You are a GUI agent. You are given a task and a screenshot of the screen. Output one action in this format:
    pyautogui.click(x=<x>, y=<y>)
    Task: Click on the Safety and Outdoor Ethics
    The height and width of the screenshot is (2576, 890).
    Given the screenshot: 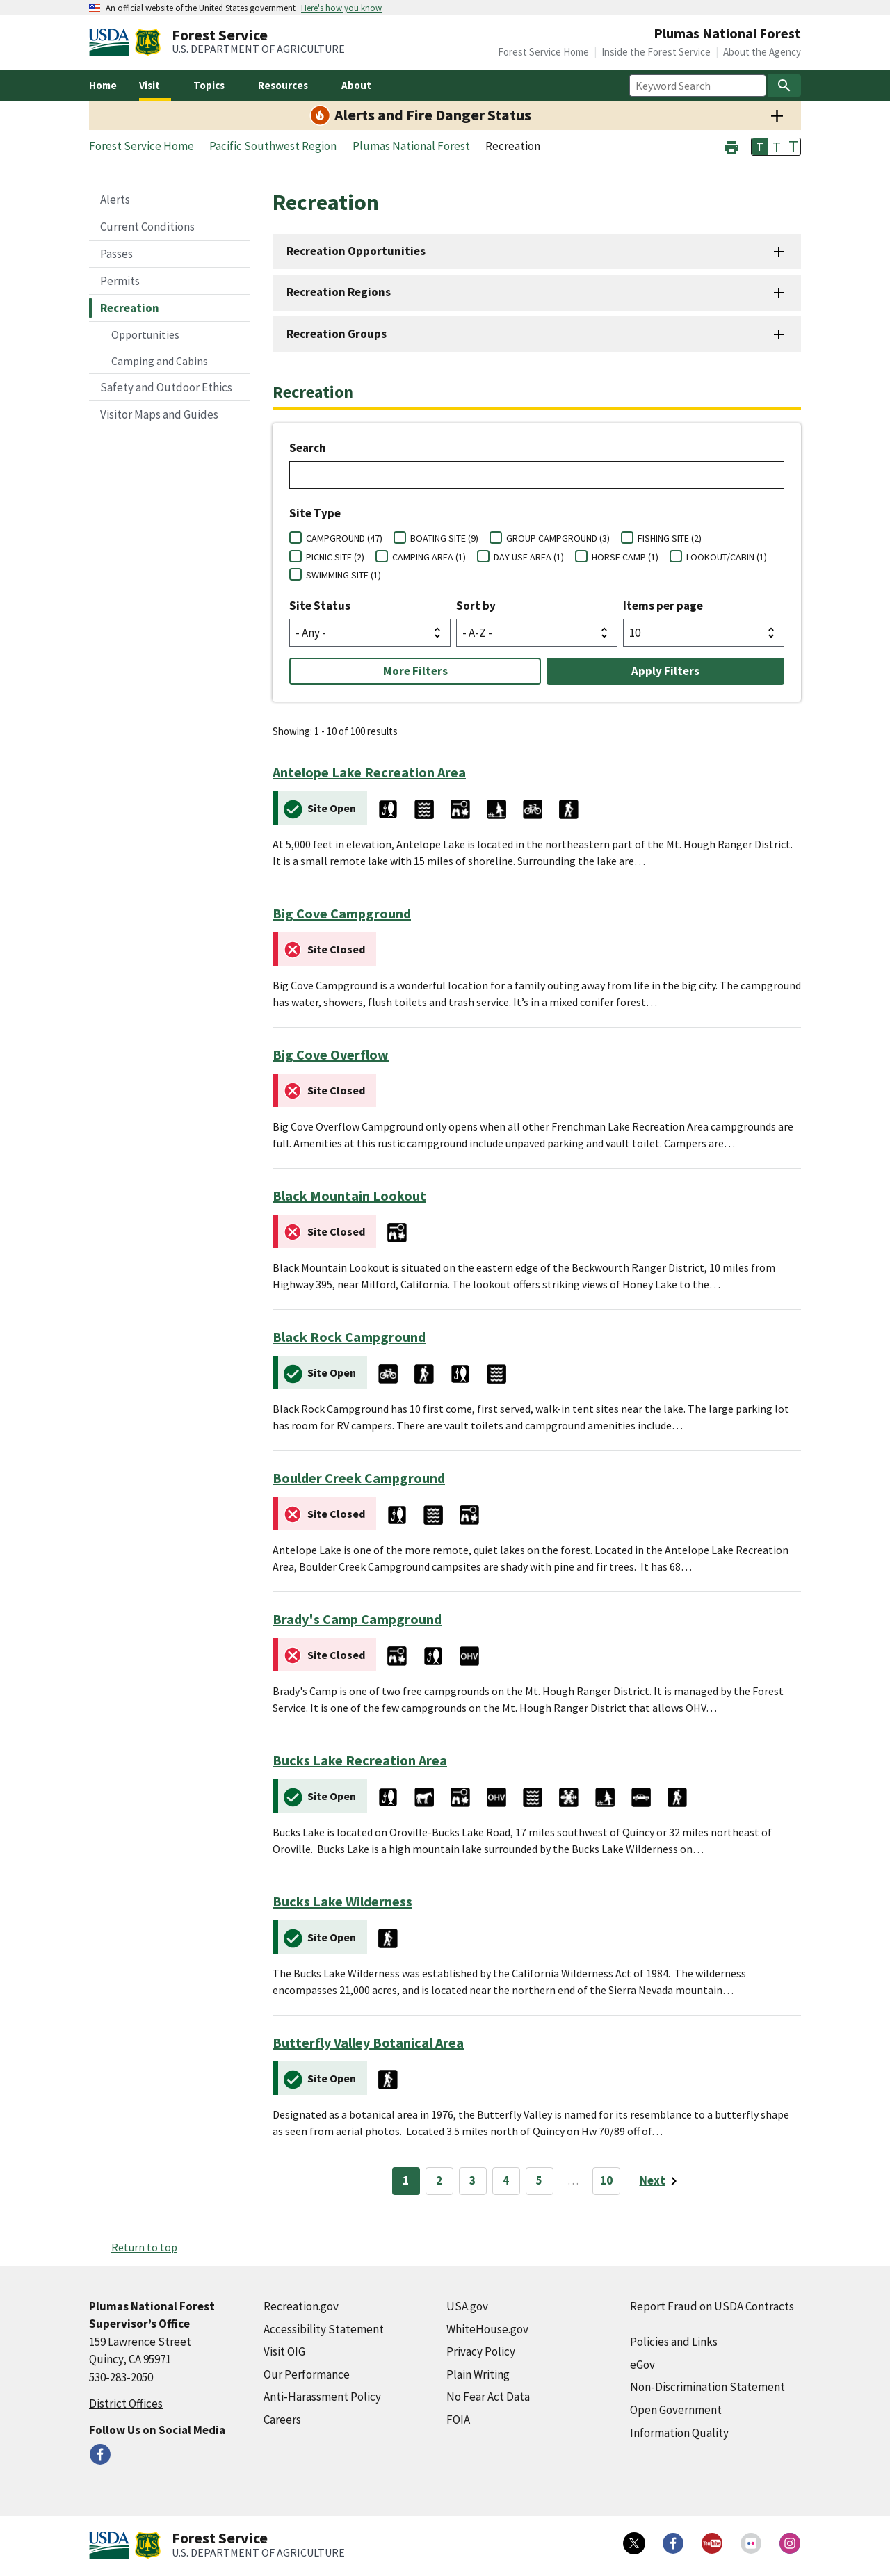 What is the action you would take?
    pyautogui.click(x=166, y=387)
    